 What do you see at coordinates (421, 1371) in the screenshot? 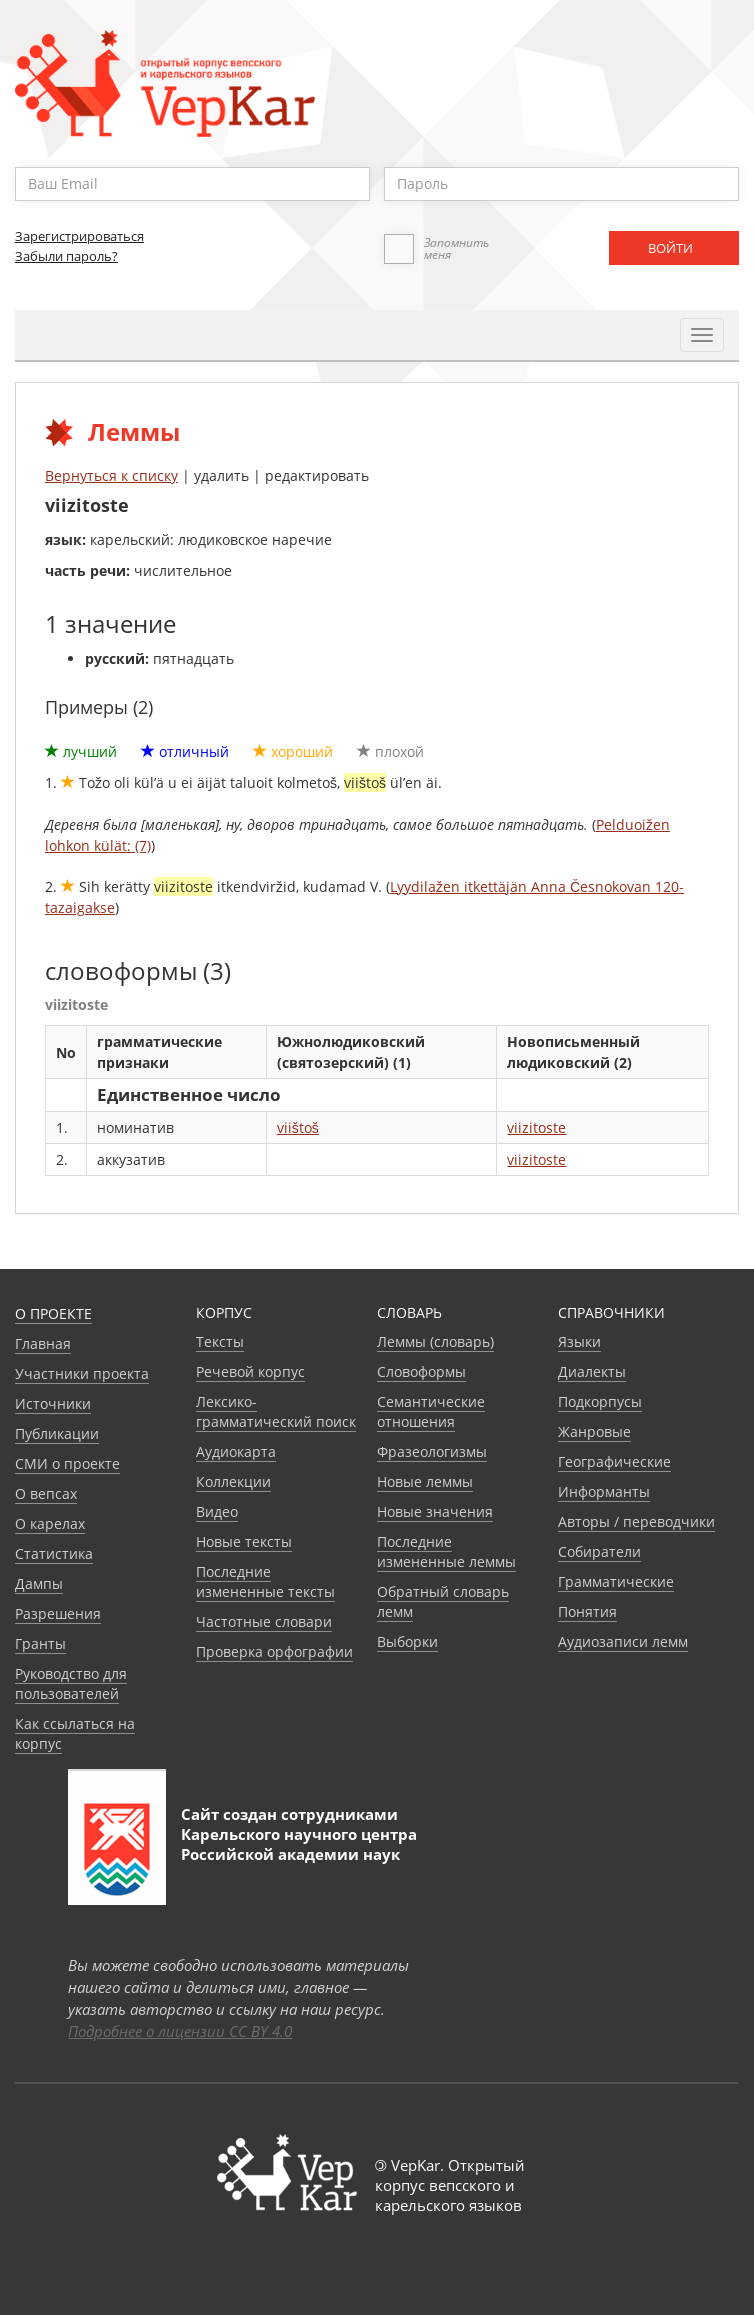
I see `Словоформы` at bounding box center [421, 1371].